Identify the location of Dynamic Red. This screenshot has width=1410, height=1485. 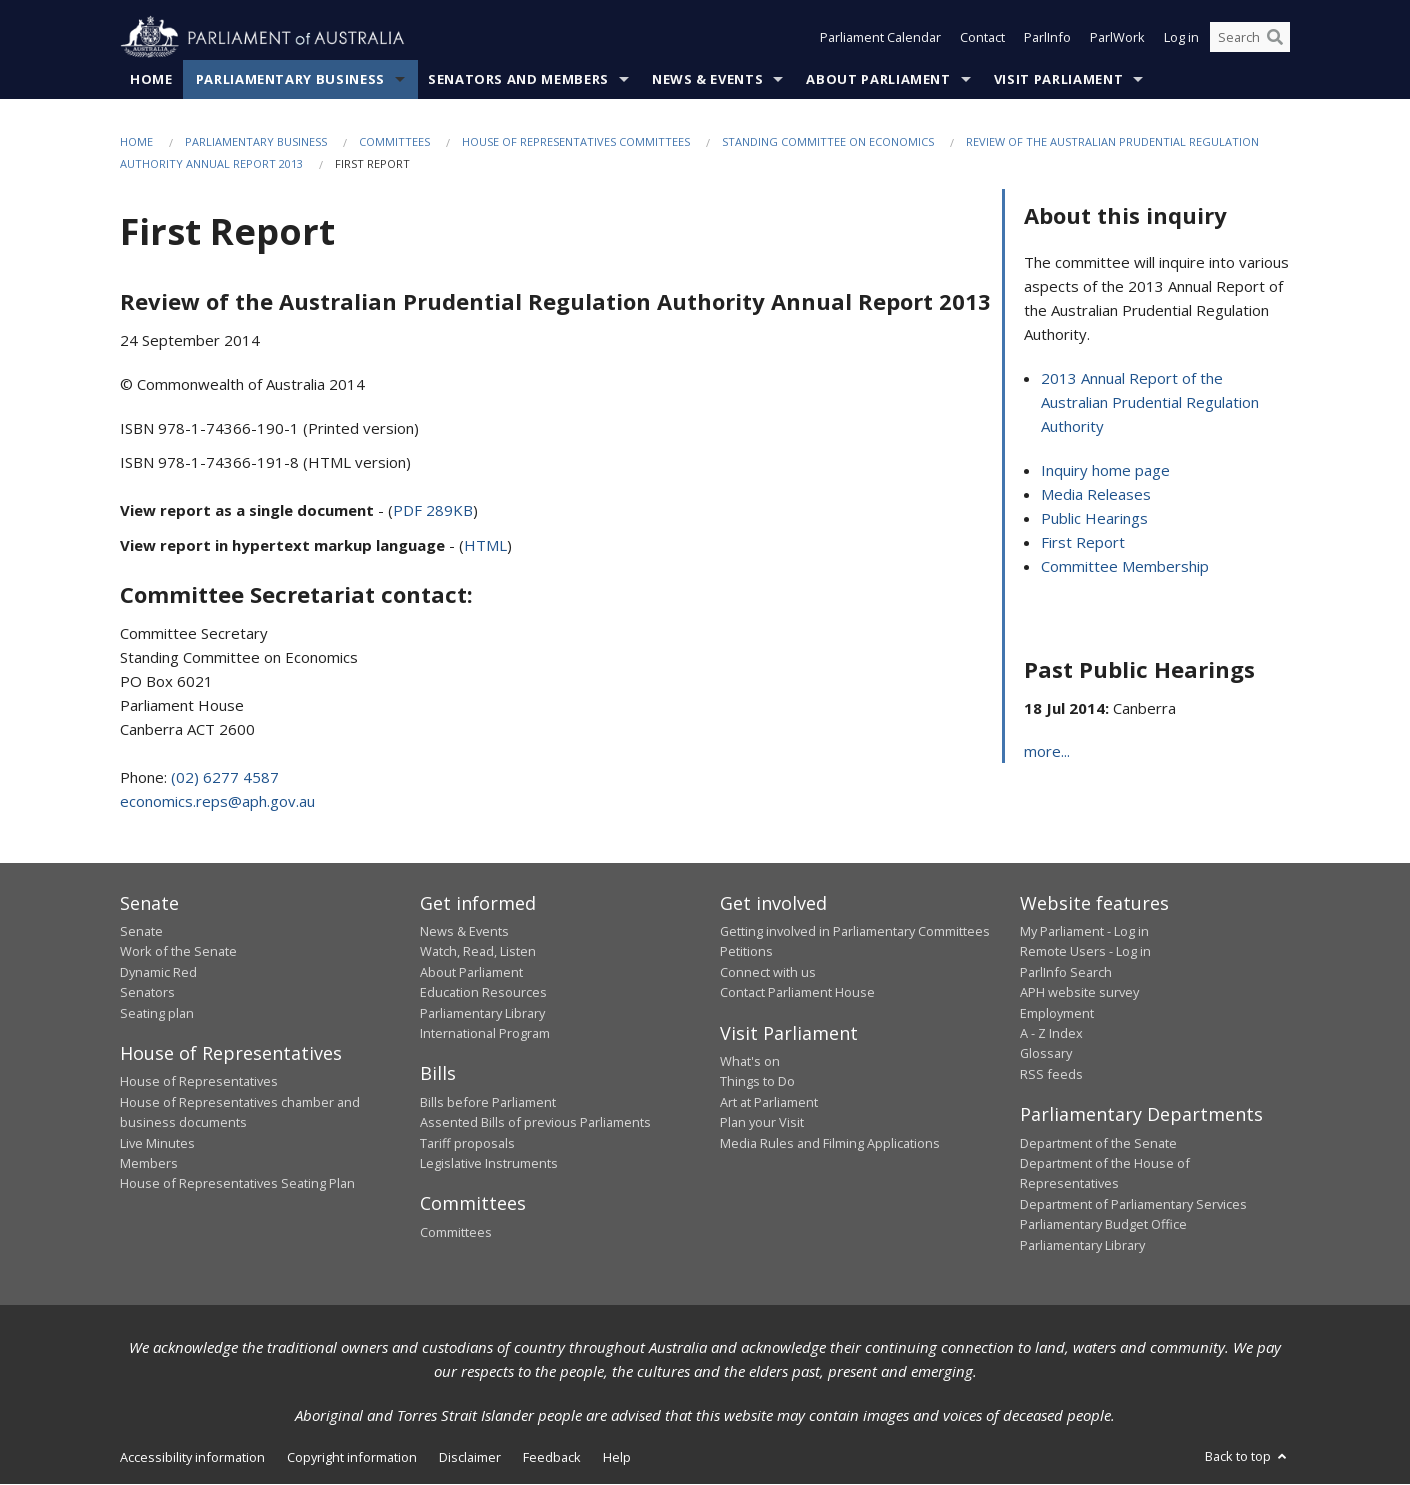
(158, 972).